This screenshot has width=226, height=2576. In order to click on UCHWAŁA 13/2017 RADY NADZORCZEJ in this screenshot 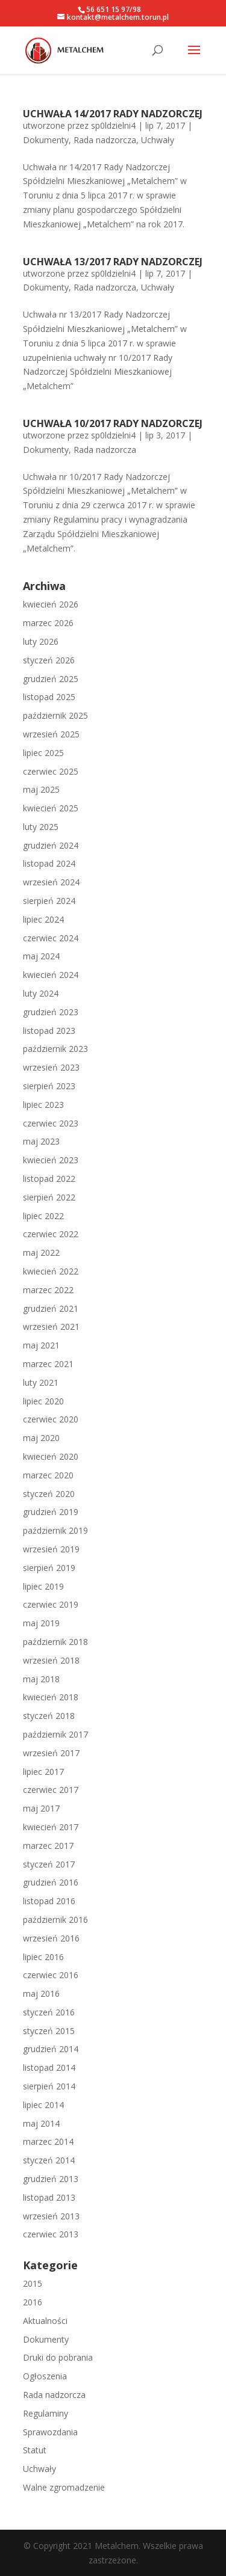, I will do `click(112, 261)`.